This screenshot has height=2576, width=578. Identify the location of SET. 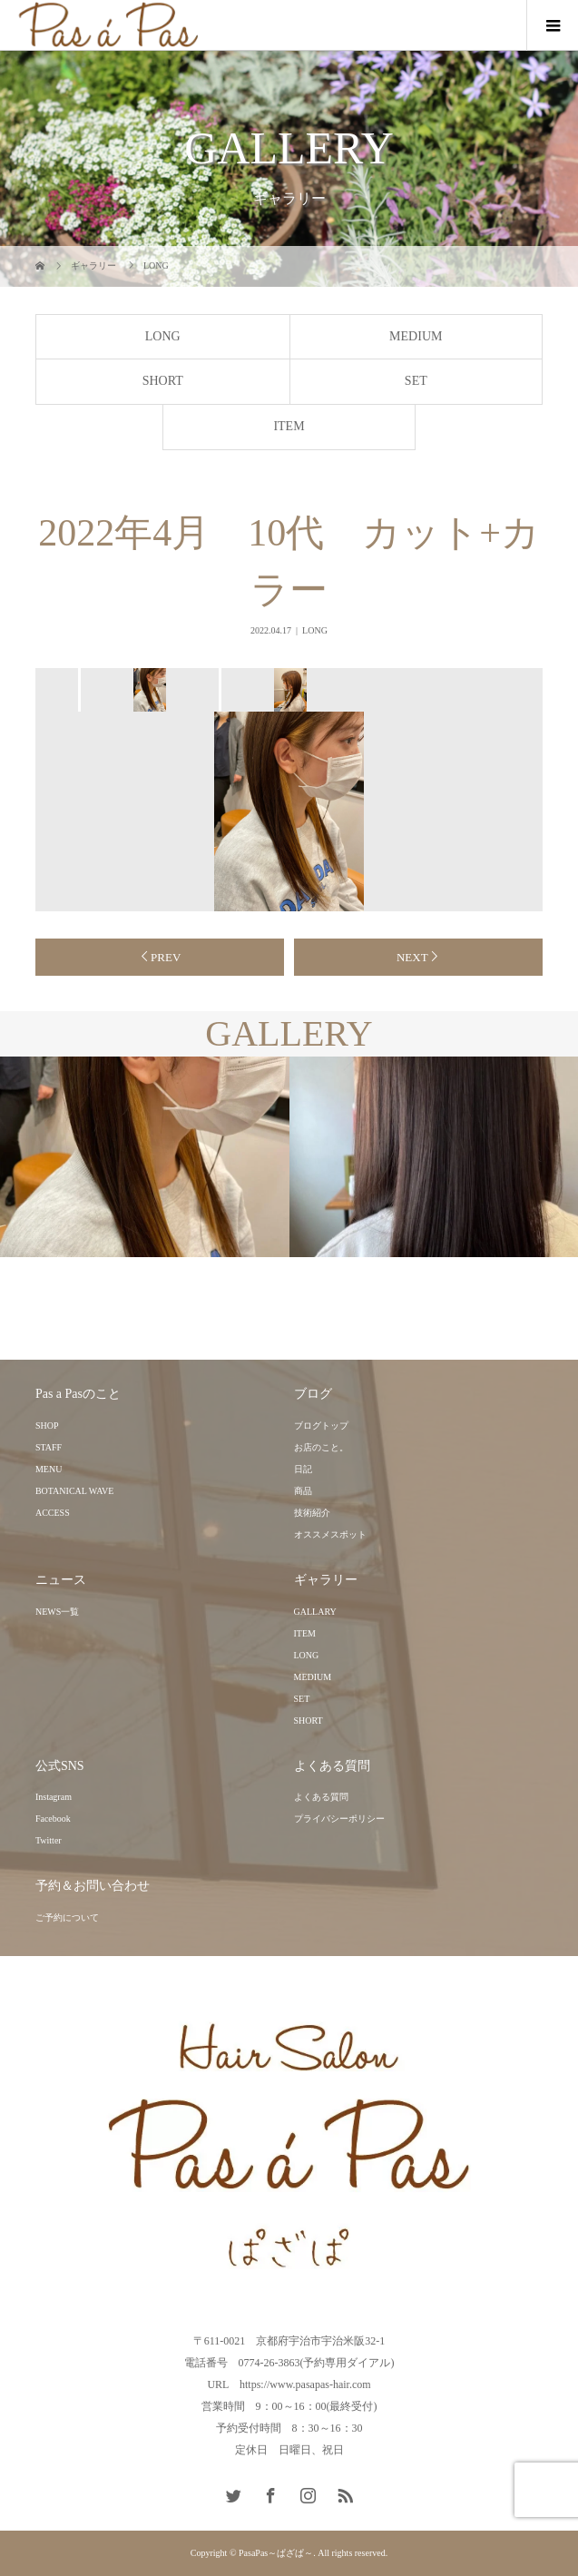
(416, 381).